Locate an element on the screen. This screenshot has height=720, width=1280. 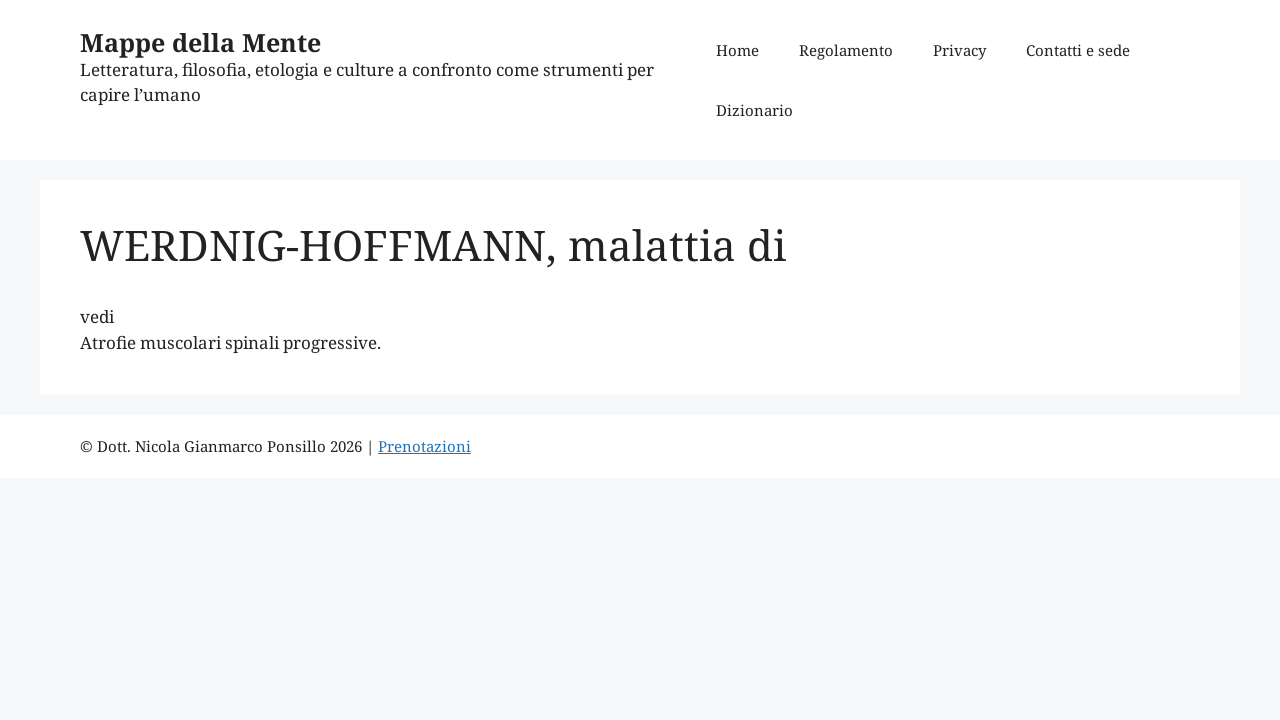
Mappe della Mente is located at coordinates (200, 42).